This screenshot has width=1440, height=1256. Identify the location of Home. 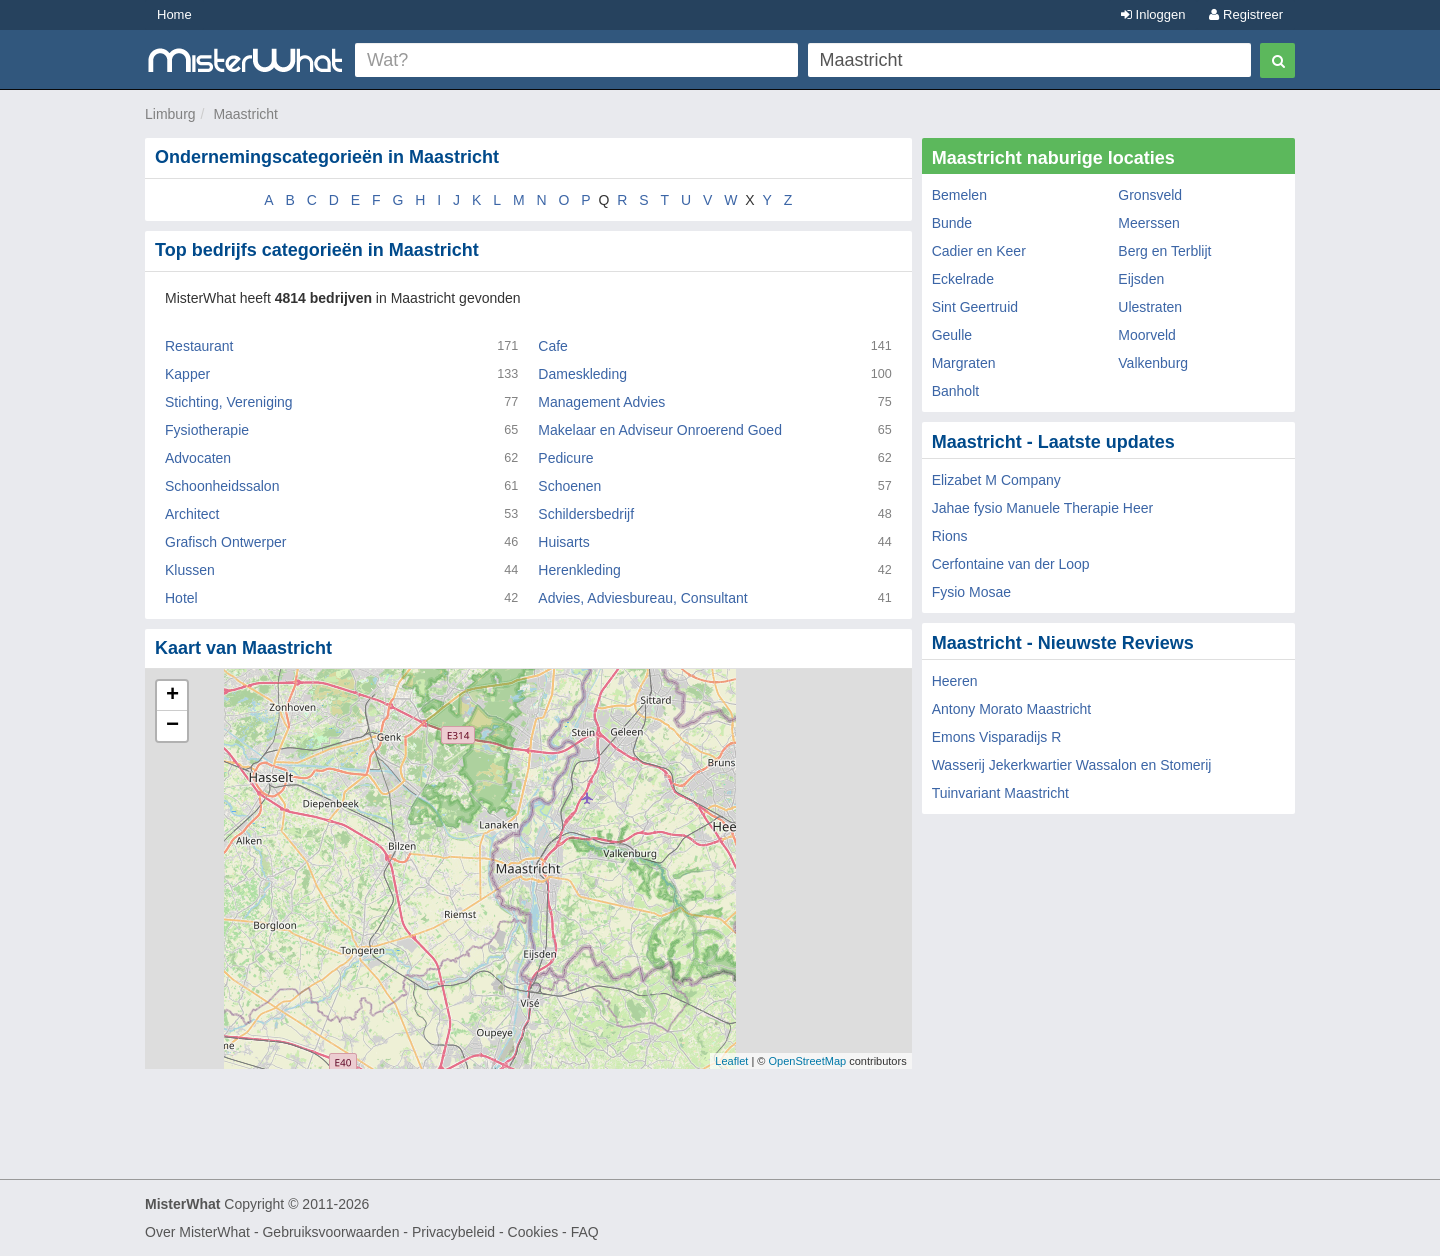
(174, 14).